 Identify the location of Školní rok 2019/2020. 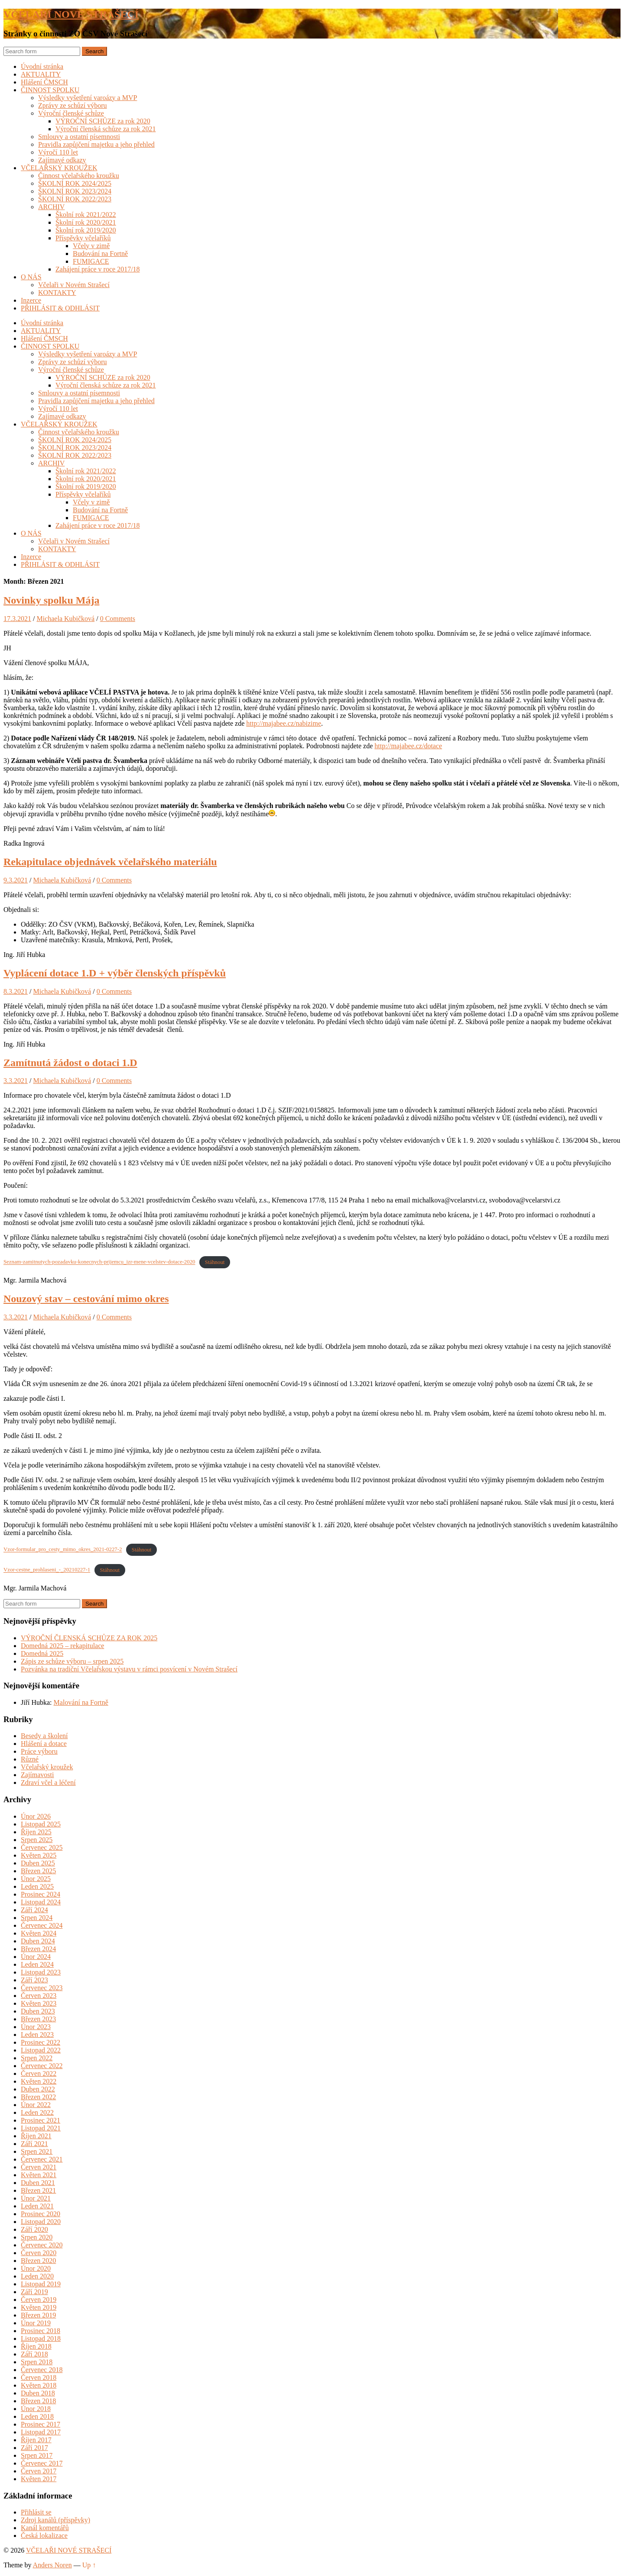
(85, 230).